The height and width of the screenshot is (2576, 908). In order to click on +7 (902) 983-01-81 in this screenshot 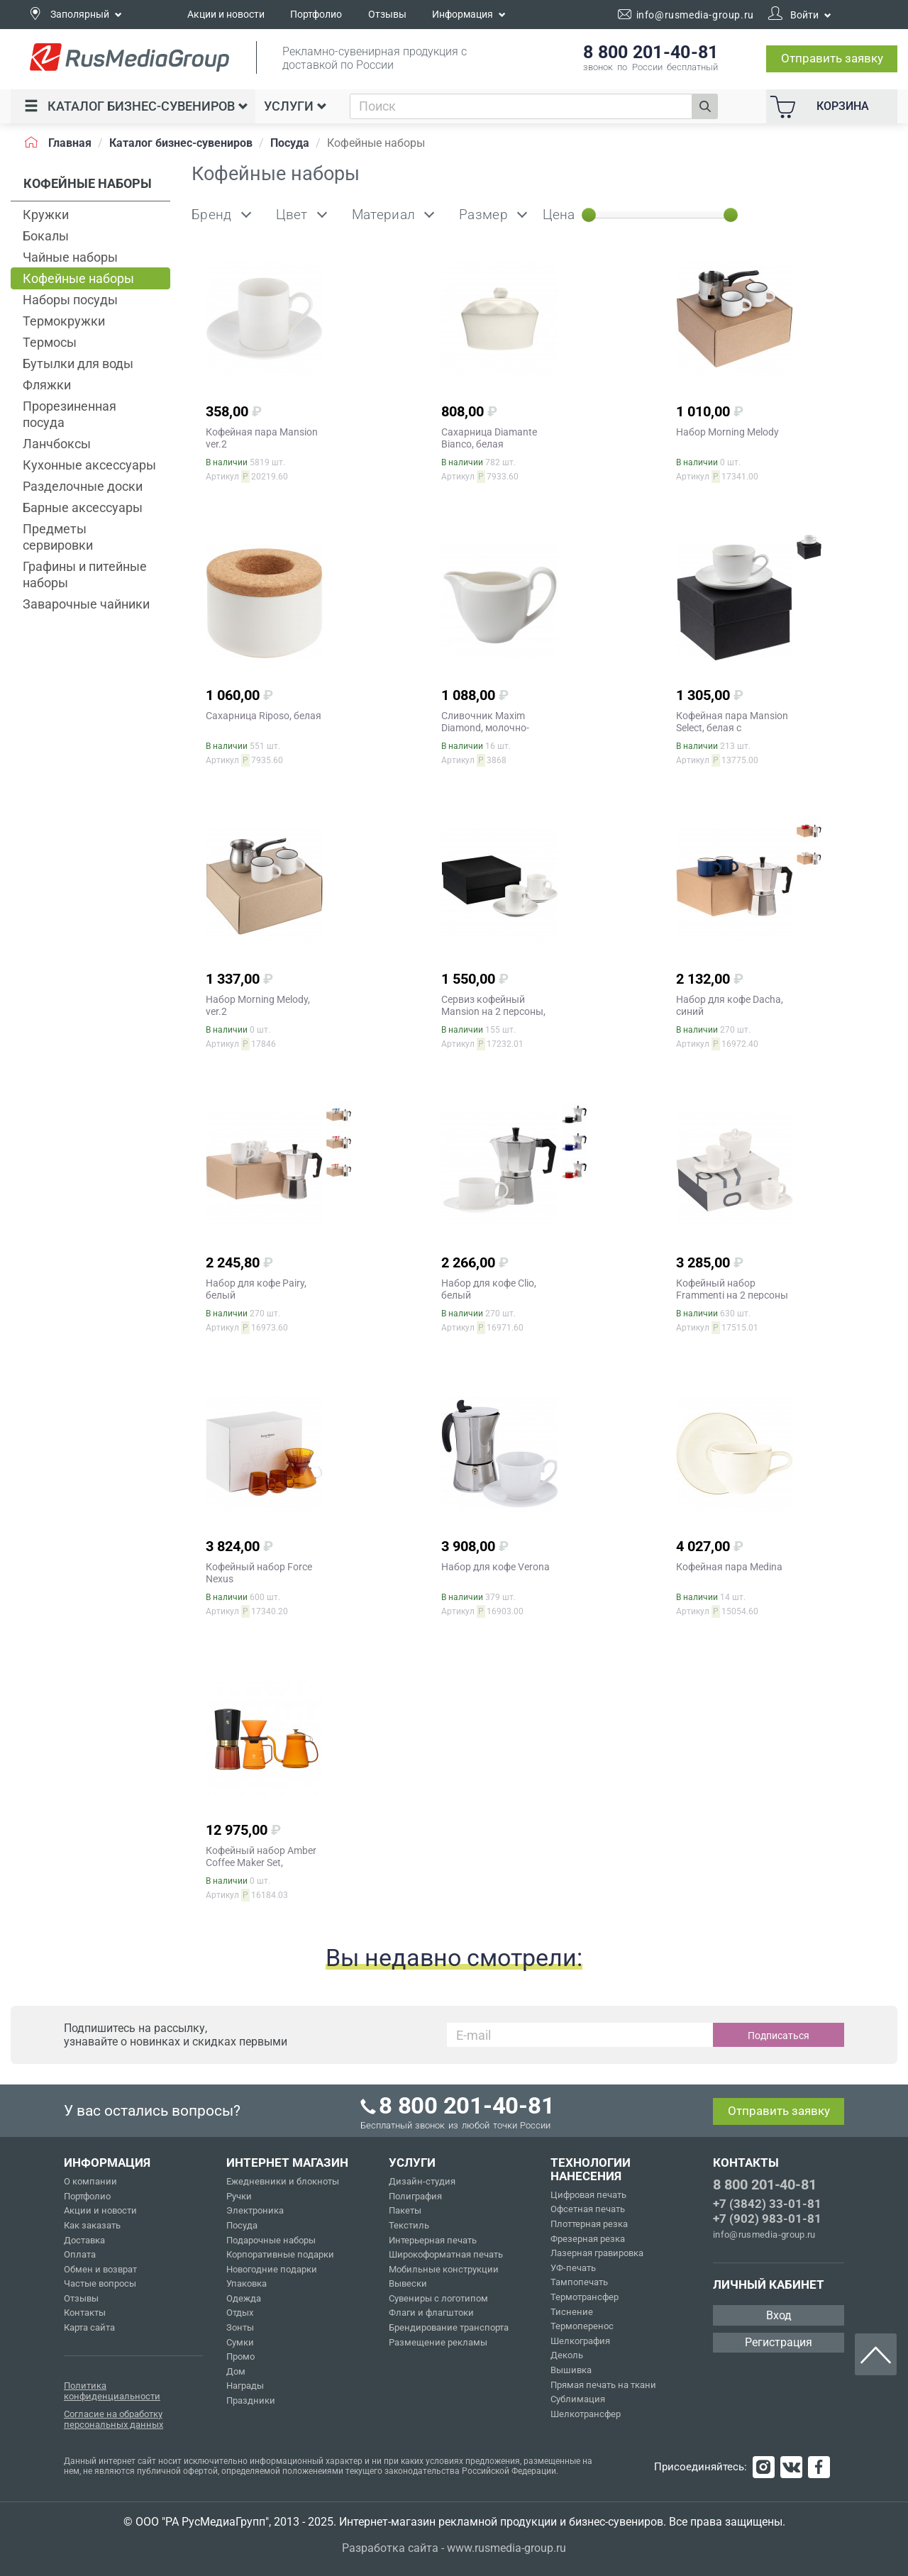, I will do `click(767, 2218)`.